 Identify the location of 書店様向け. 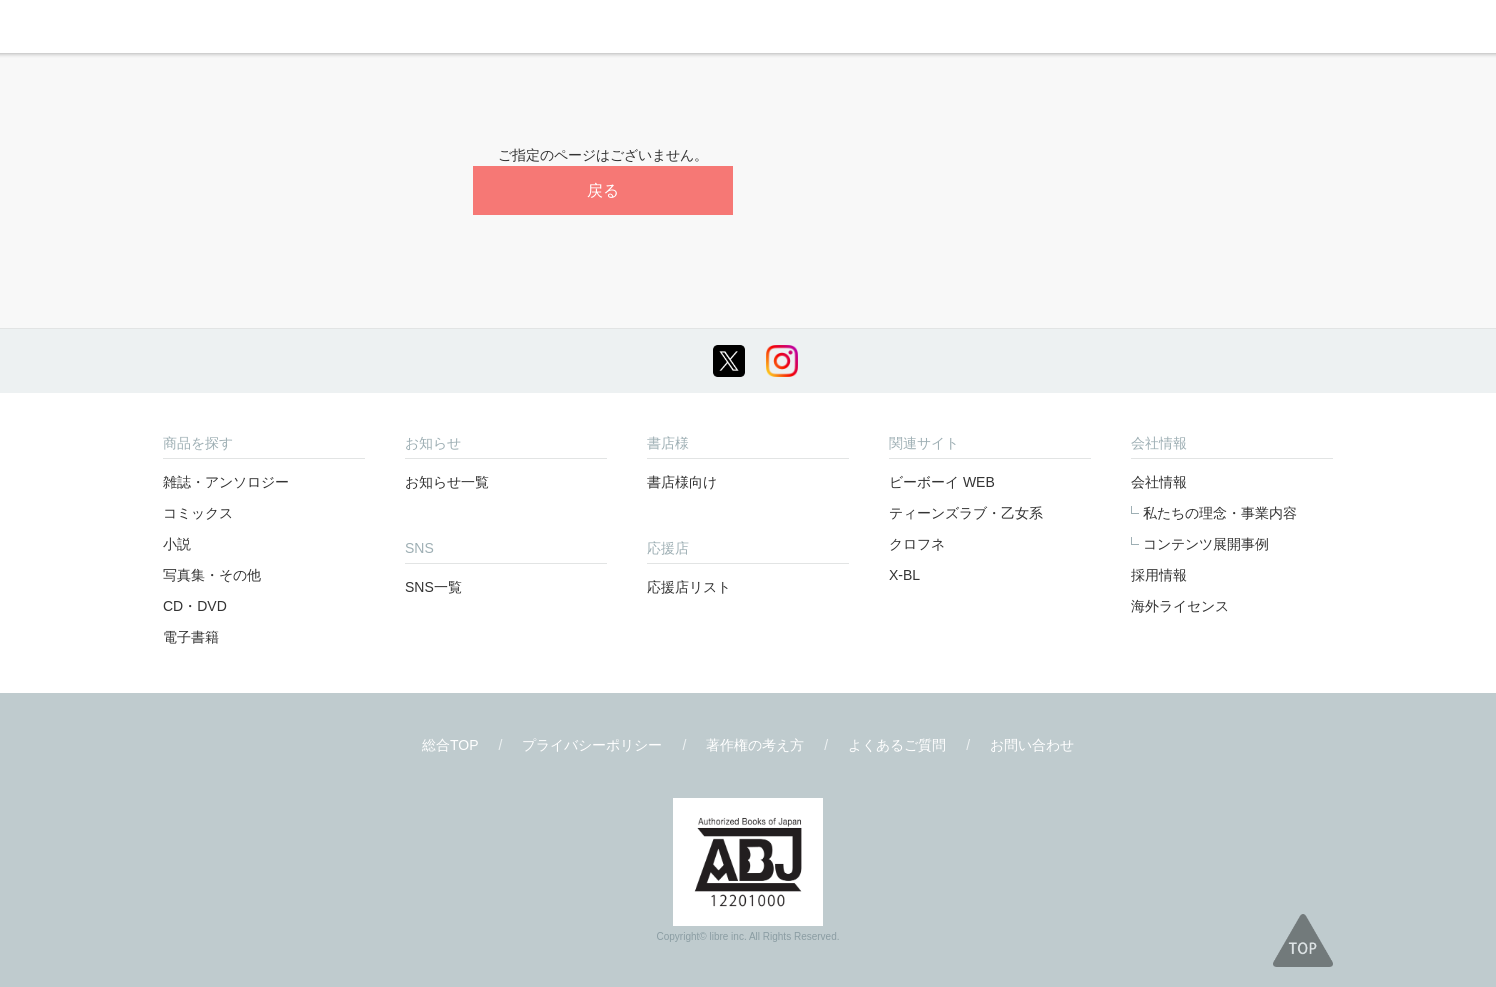
(682, 482).